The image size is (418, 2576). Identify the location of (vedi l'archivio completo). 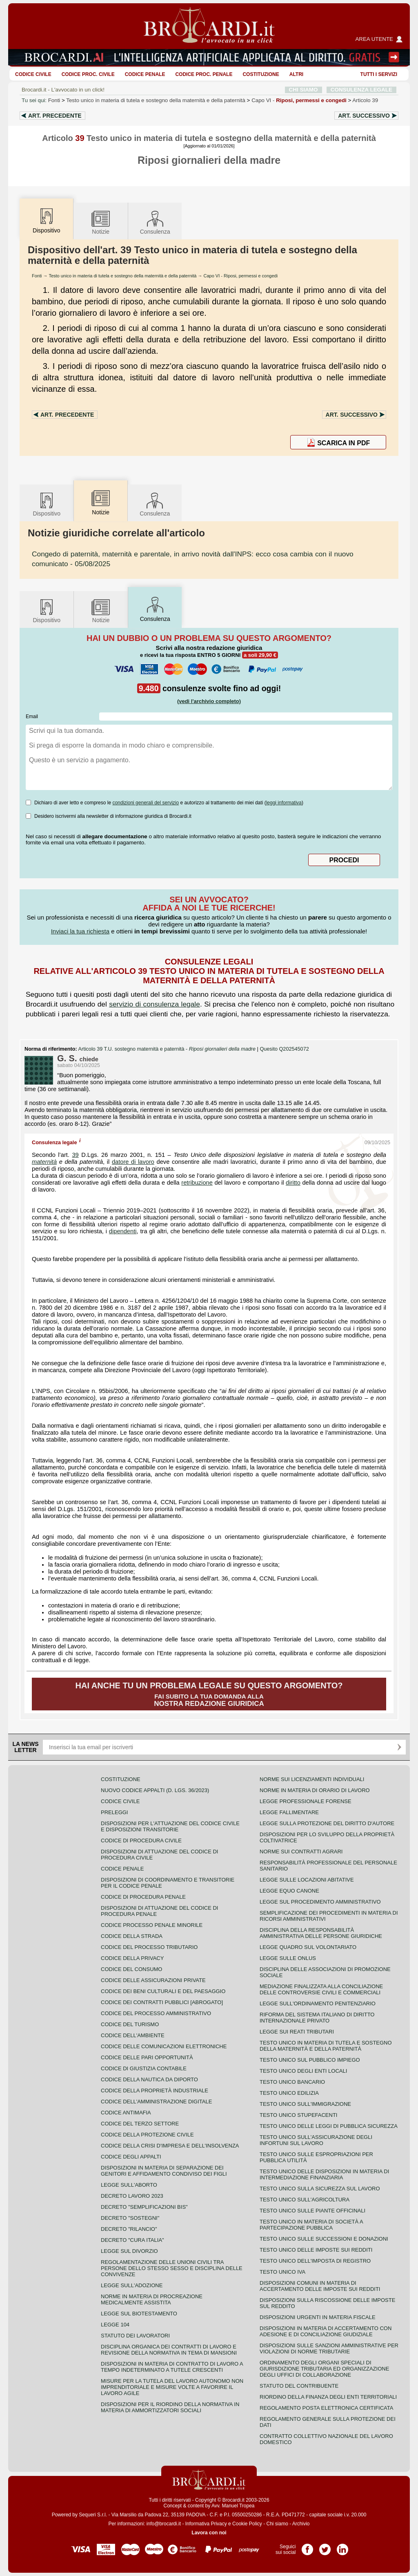
(209, 701).